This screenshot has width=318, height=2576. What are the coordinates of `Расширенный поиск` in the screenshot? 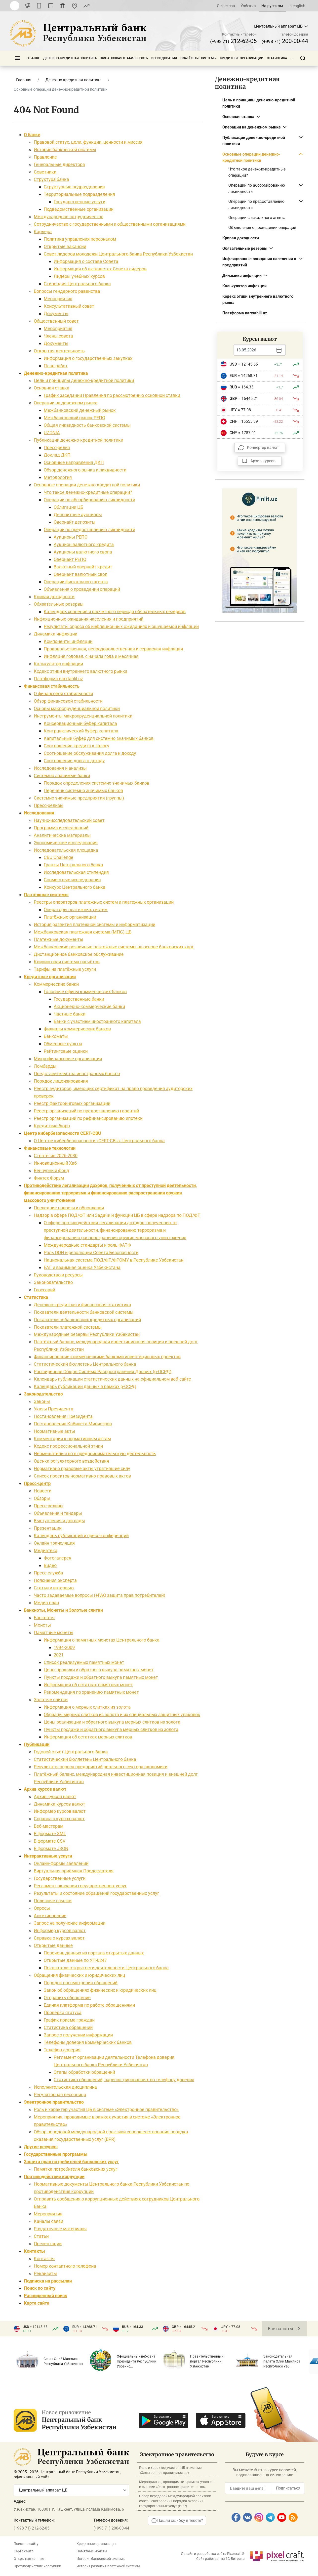 It's located at (45, 2295).